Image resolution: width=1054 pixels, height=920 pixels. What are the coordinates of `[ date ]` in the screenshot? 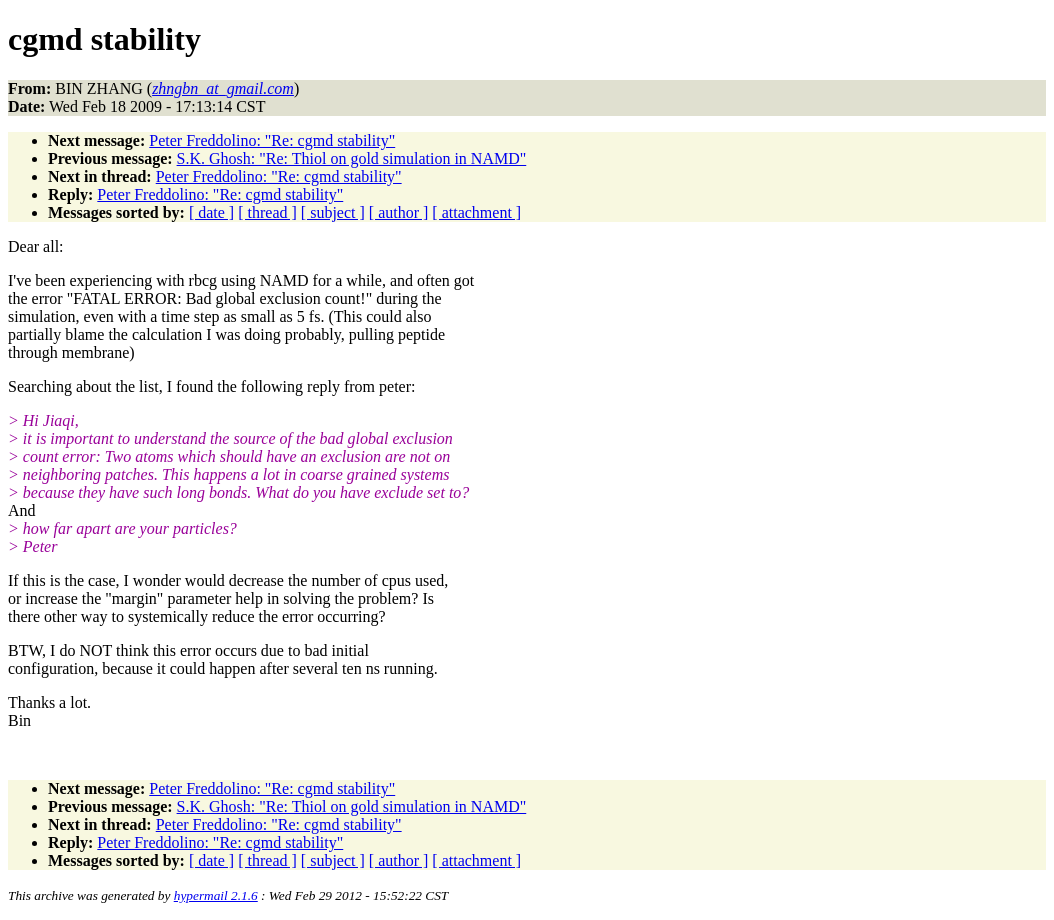 It's located at (211, 212).